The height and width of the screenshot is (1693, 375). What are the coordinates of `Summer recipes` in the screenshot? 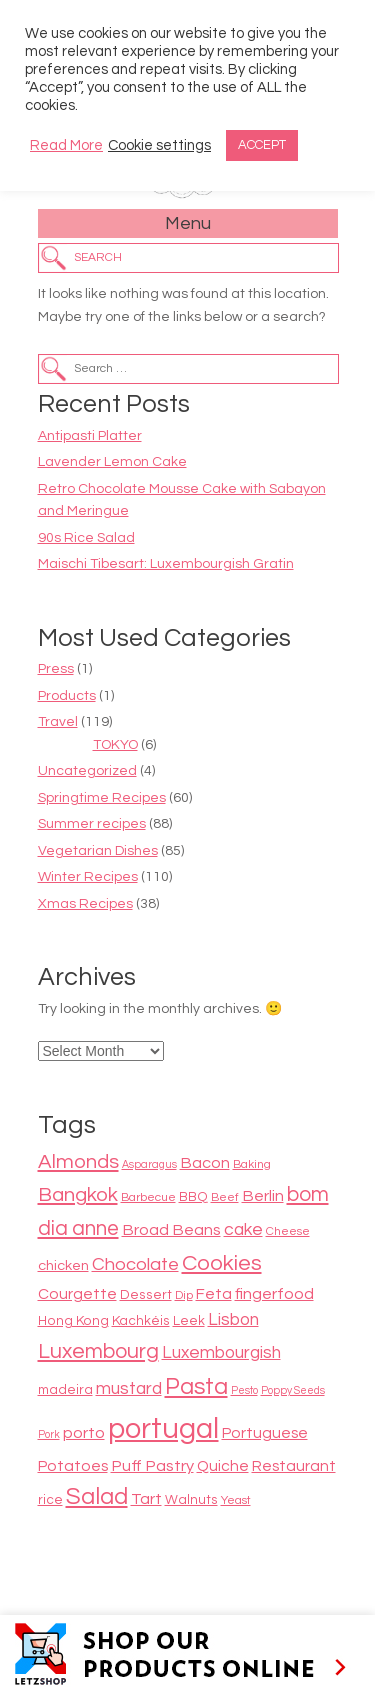 It's located at (92, 824).